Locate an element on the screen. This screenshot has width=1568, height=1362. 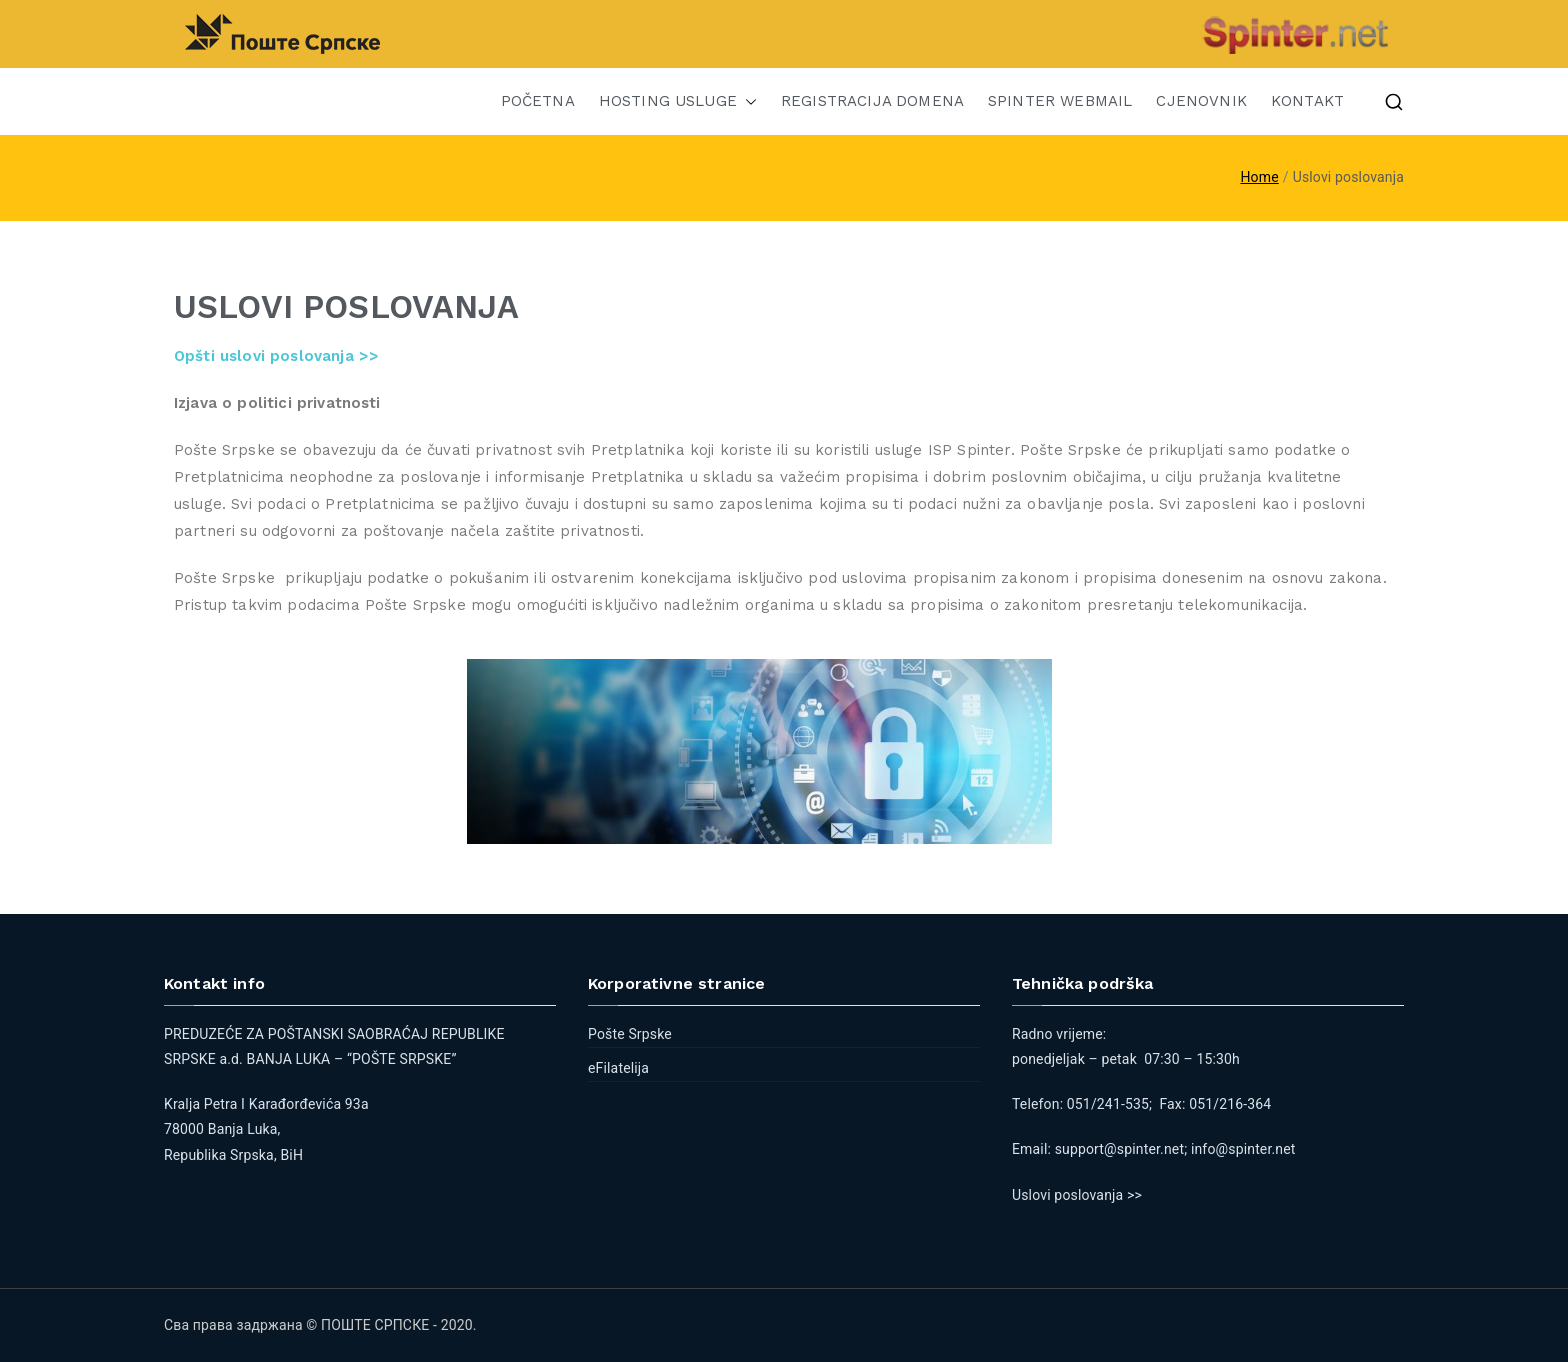
CJENOVNIK is located at coordinates (1201, 101).